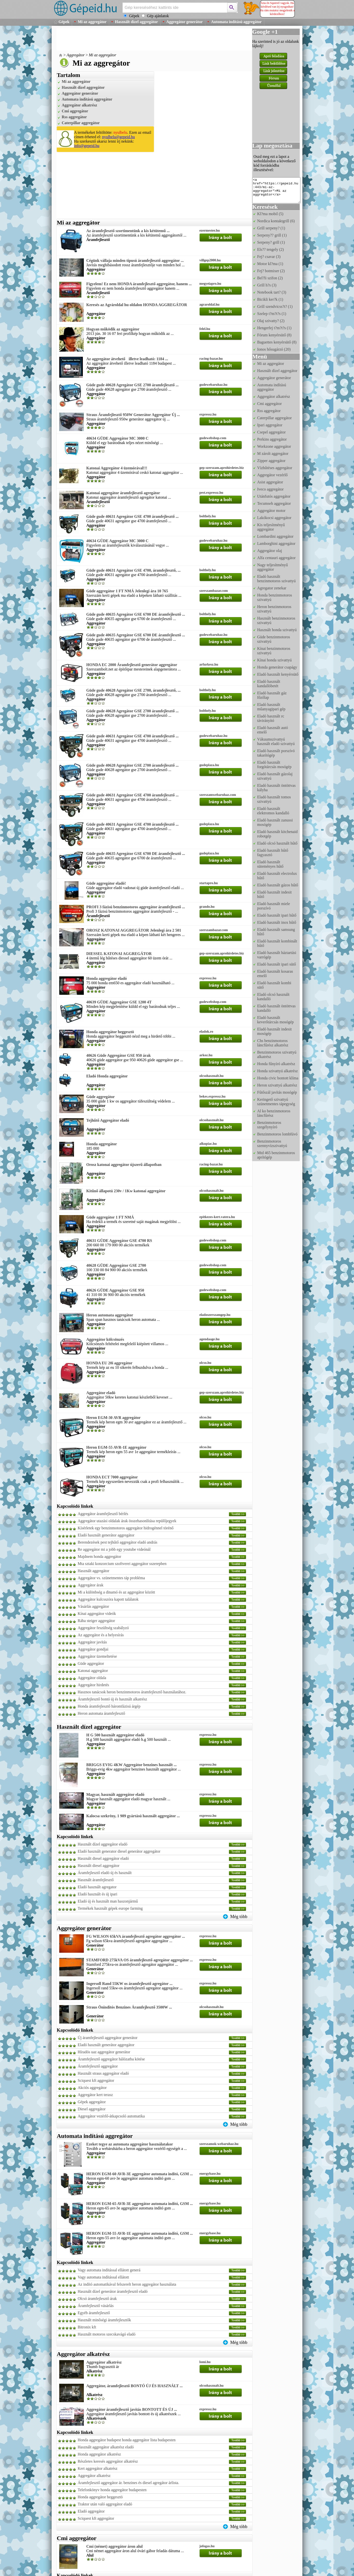  Describe the element at coordinates (101, 1635) in the screenshot. I see `Az aggregátor és a helyesírás` at that location.